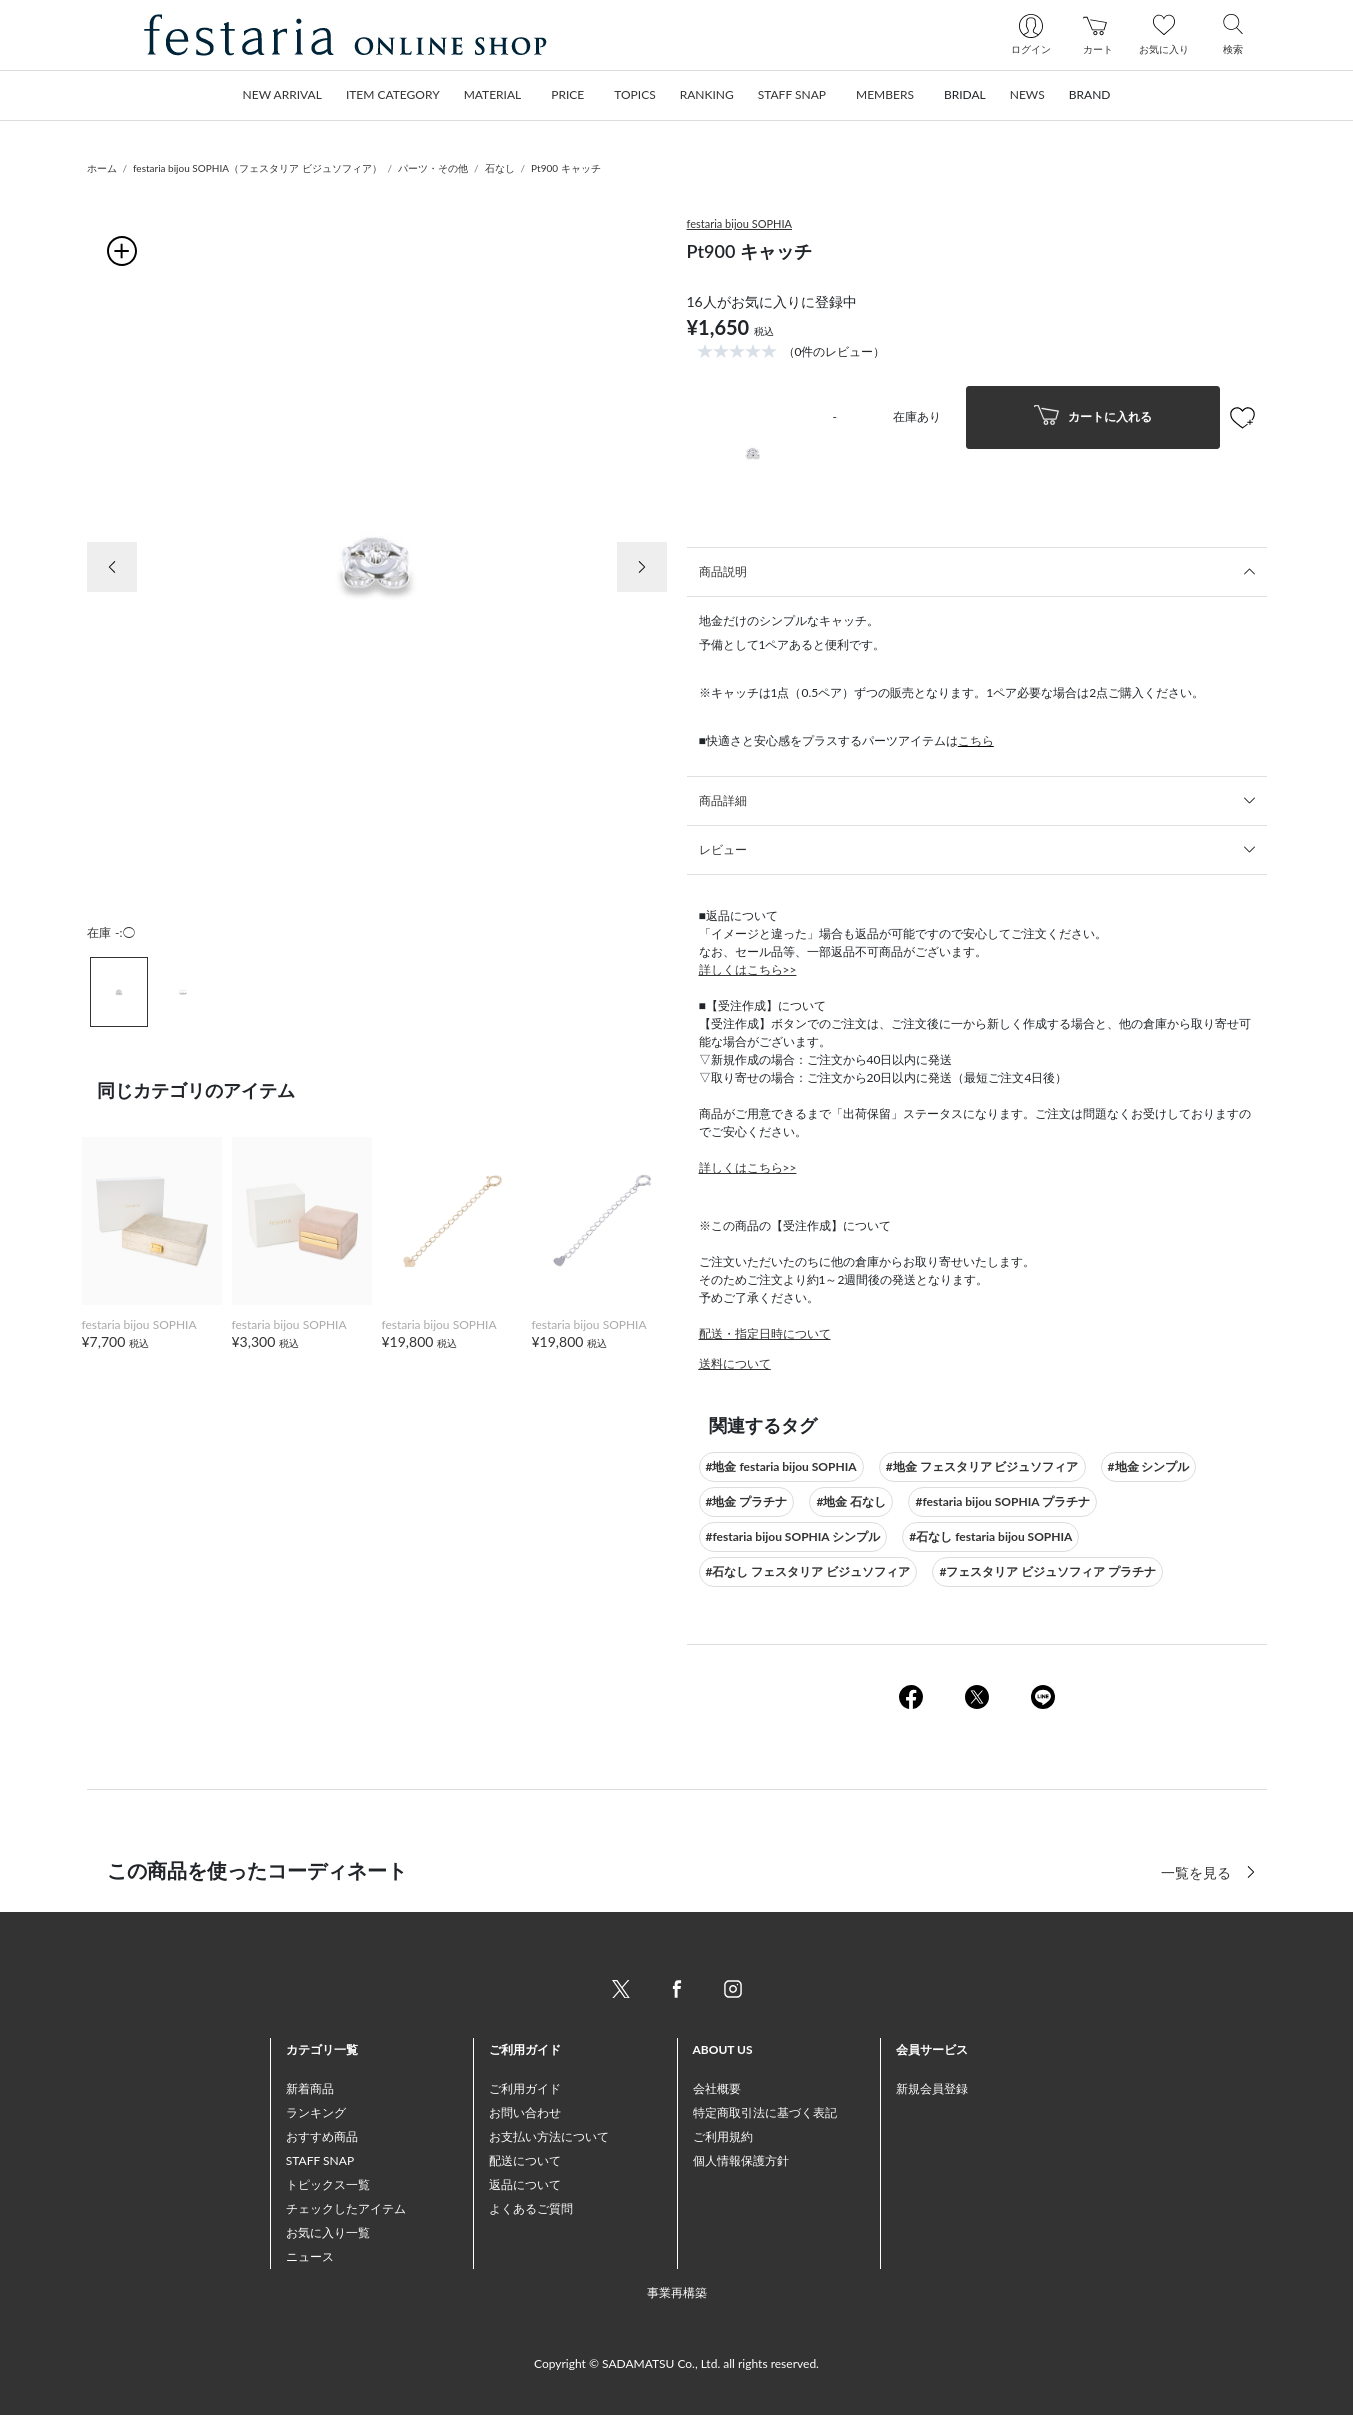  What do you see at coordinates (525, 2088) in the screenshot?
I see `ご利用ガイド` at bounding box center [525, 2088].